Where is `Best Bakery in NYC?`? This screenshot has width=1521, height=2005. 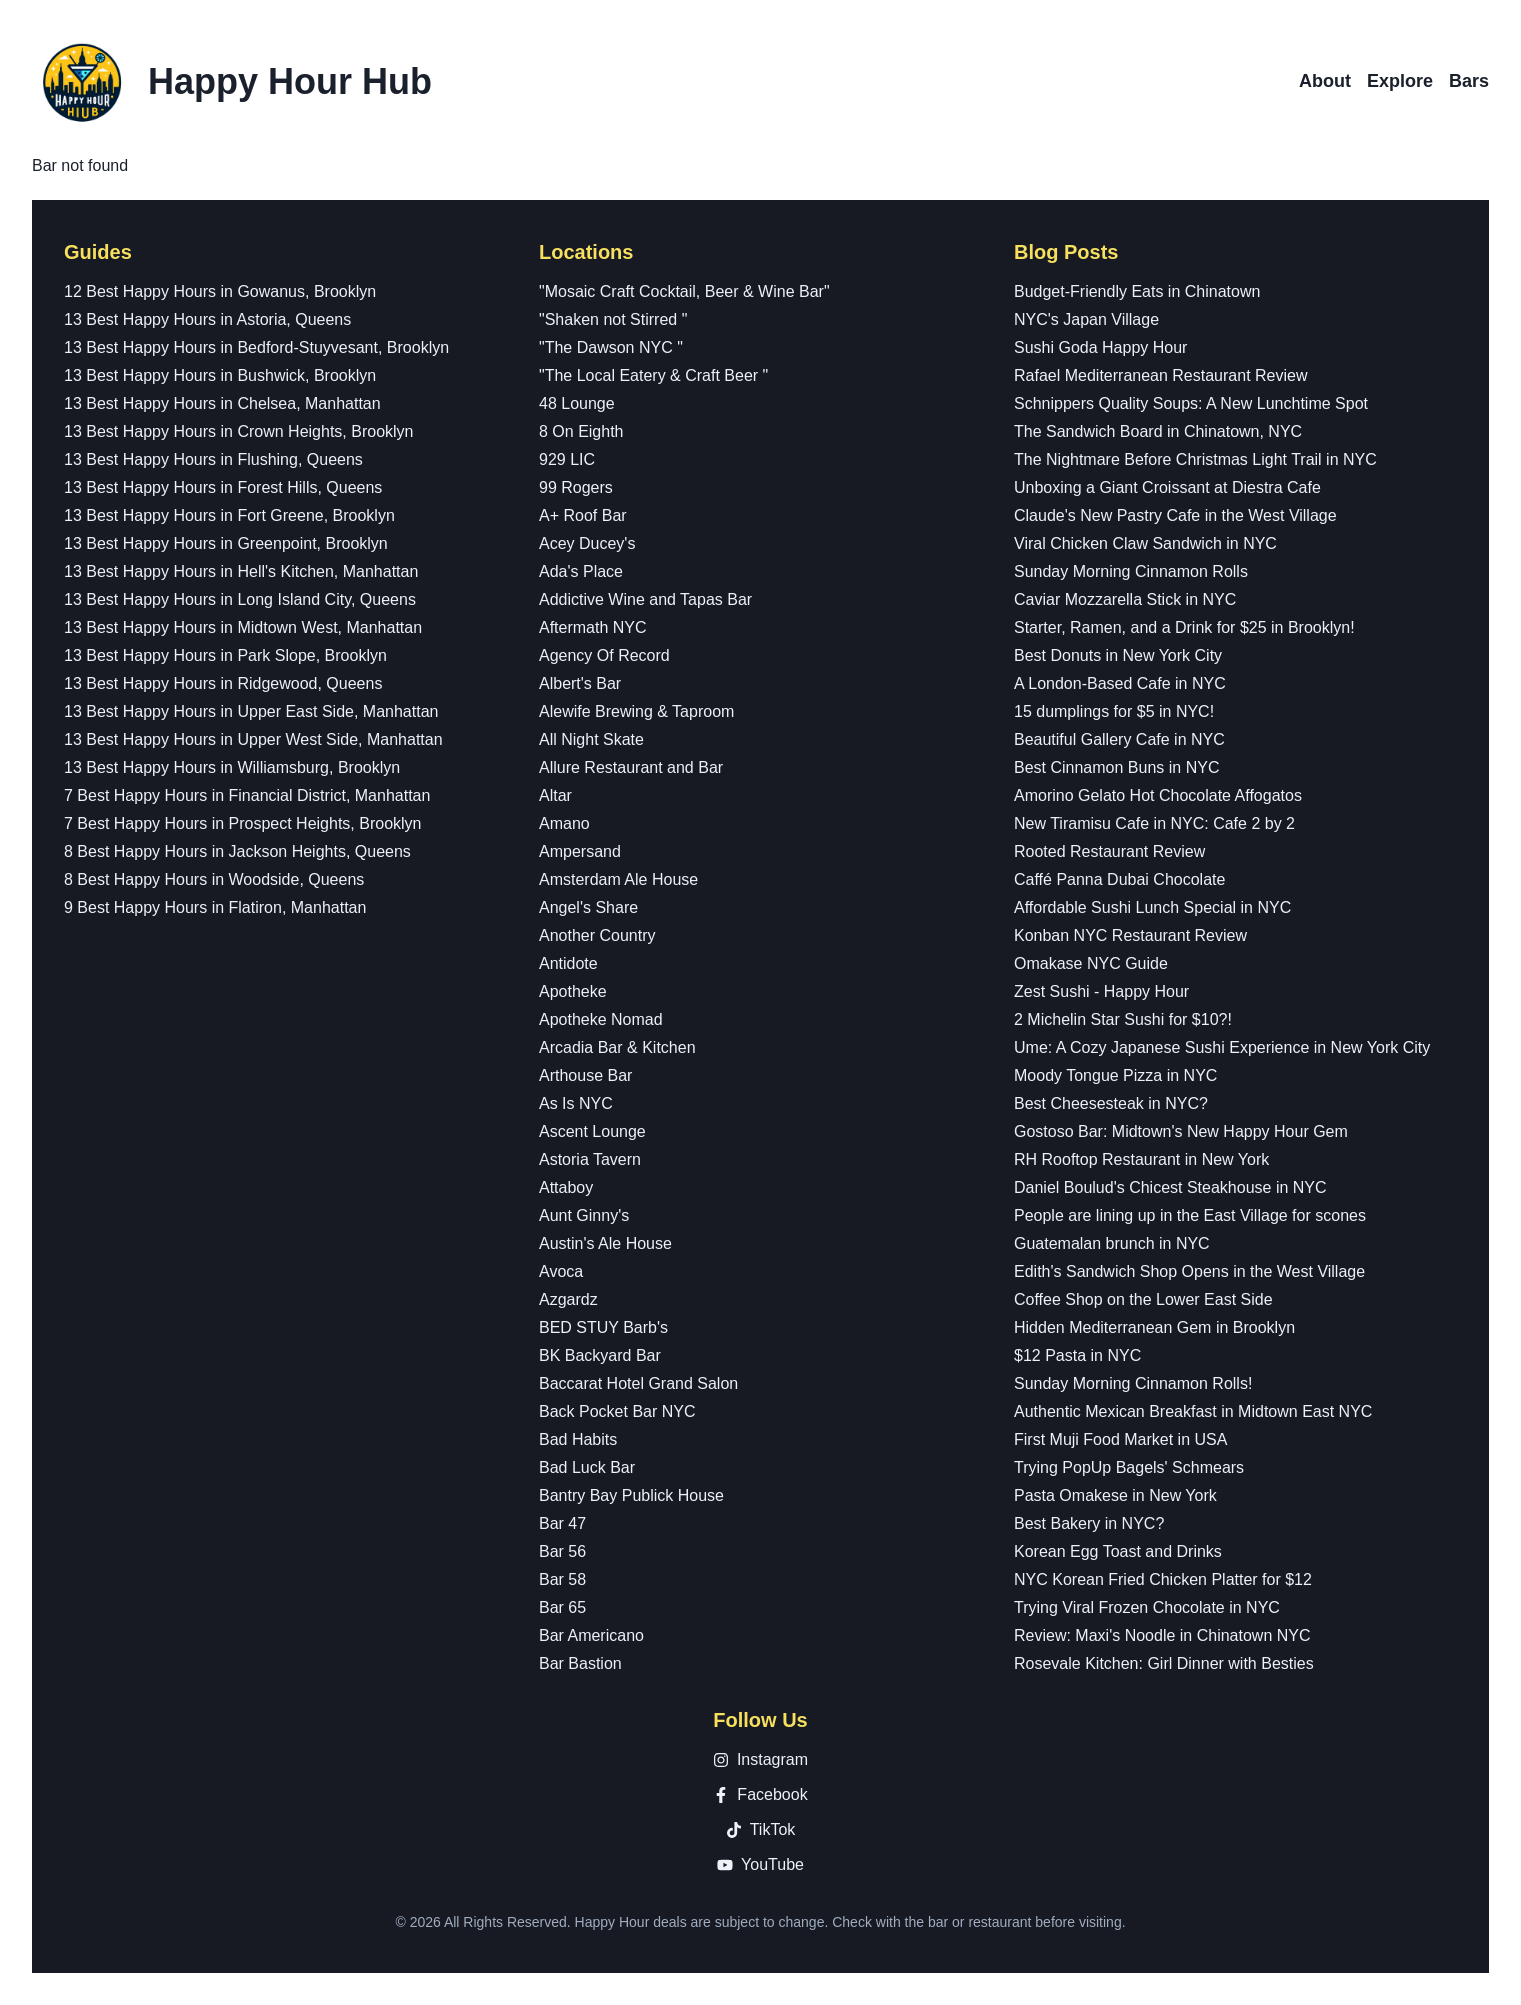 Best Bakery in NYC? is located at coordinates (1089, 1523).